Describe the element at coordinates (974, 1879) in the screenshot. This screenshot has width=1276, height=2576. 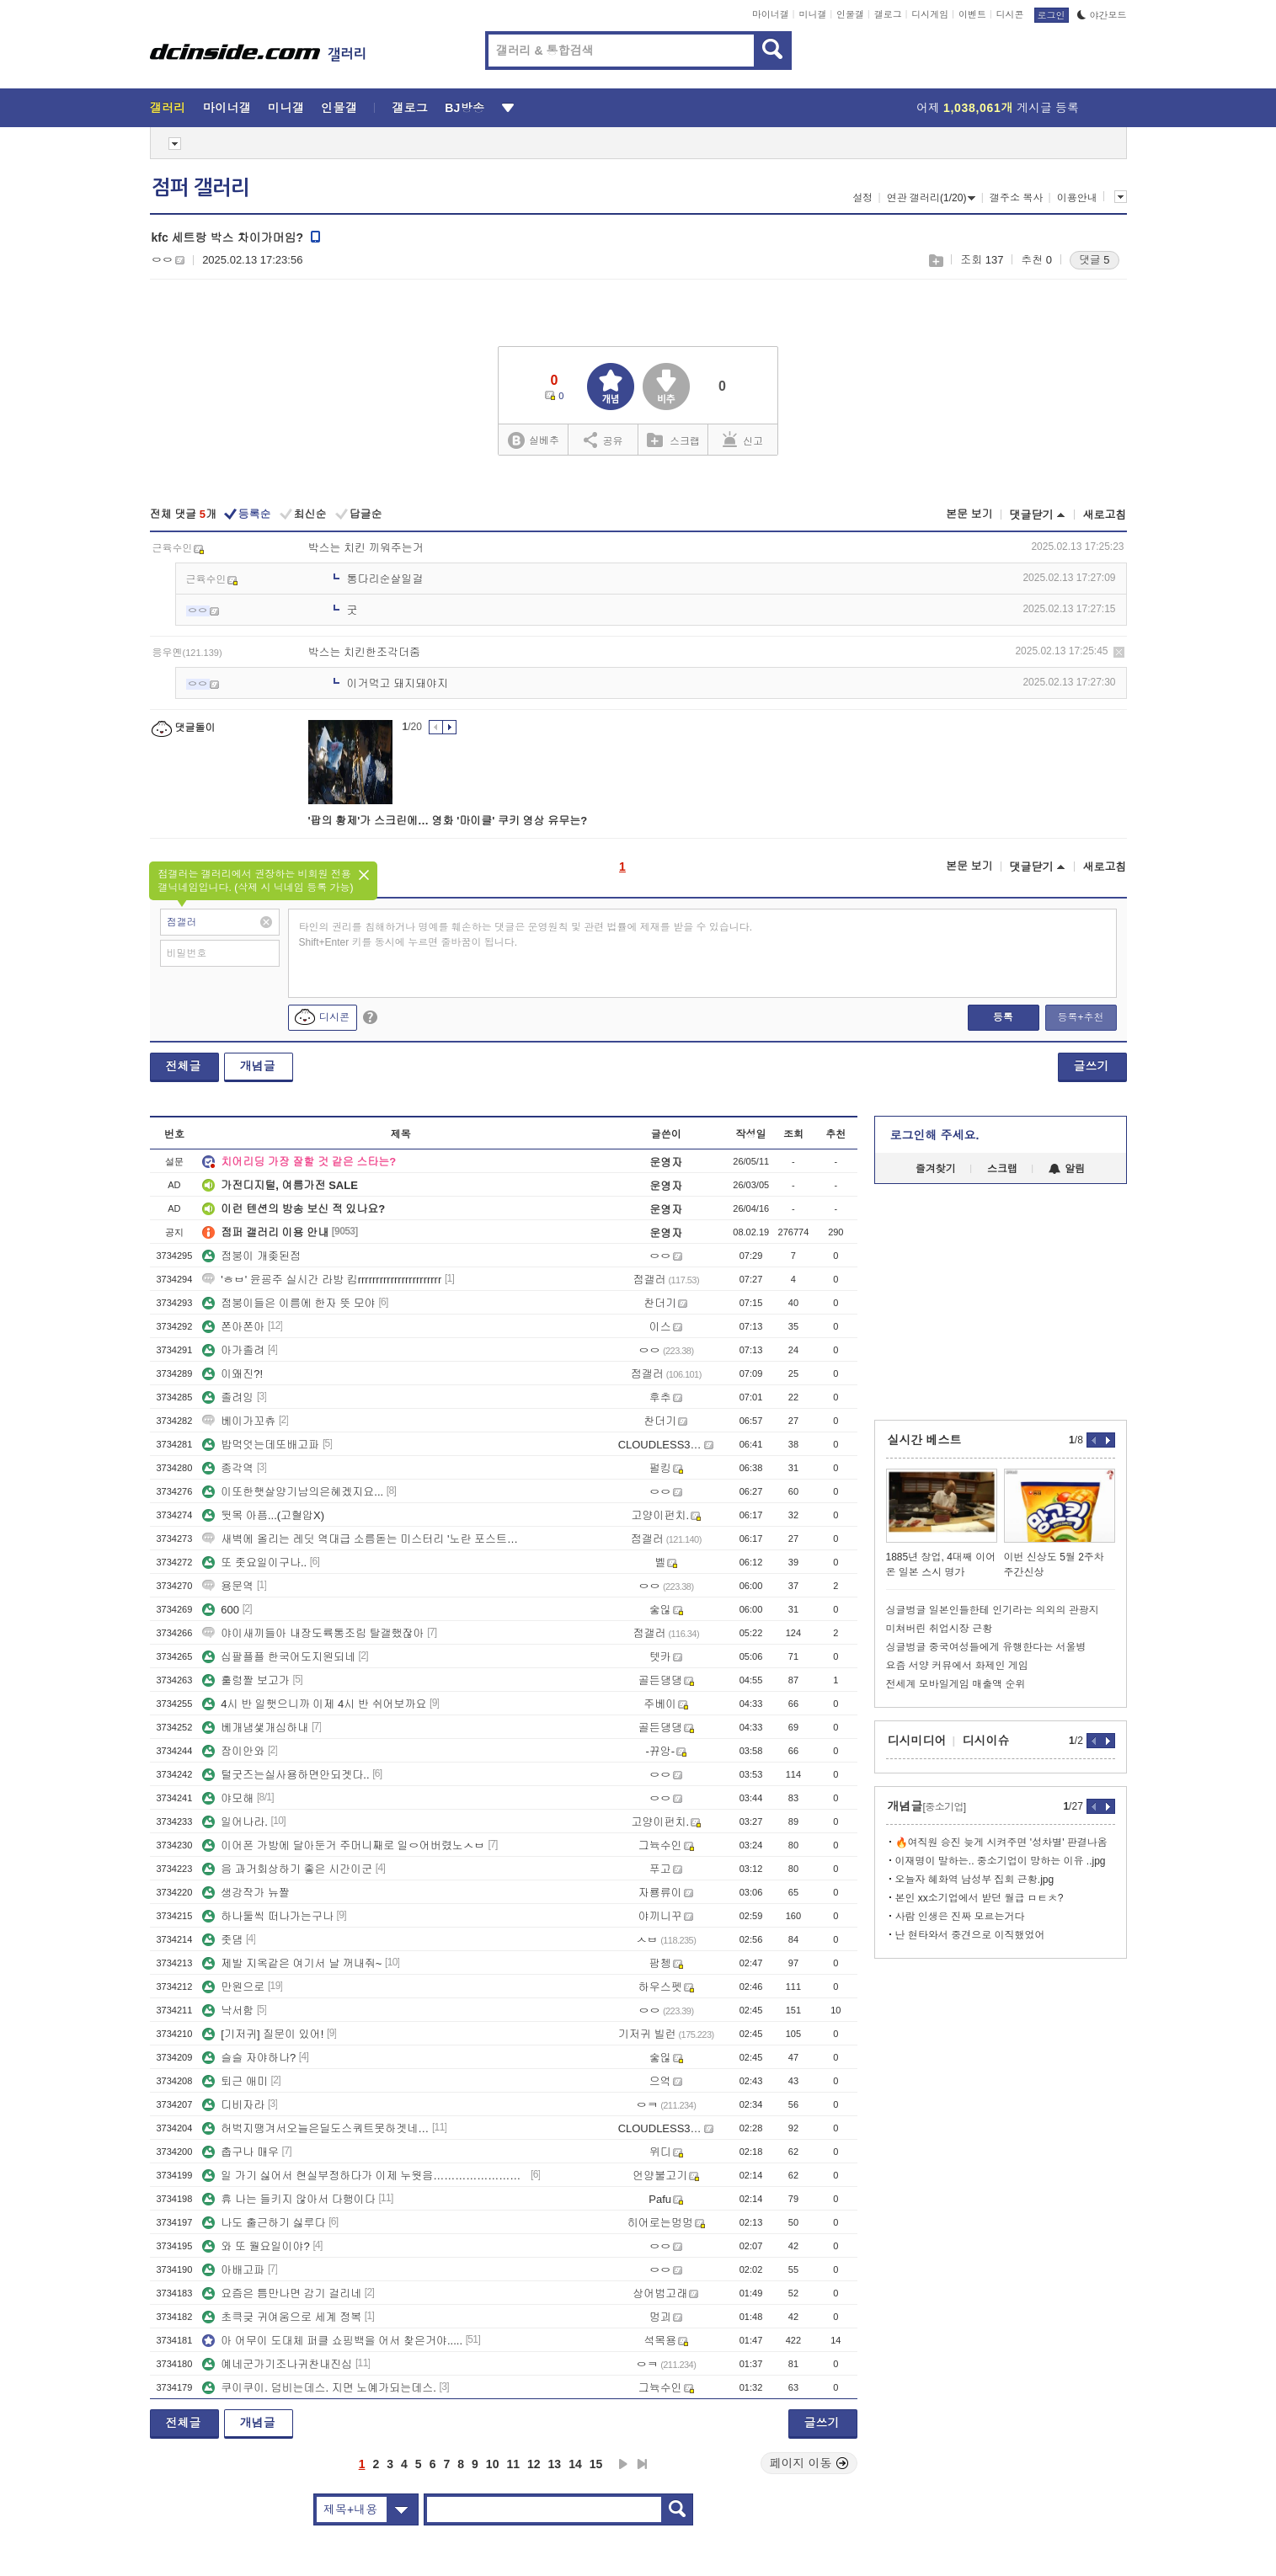
I see `오늘자 혜화역 남성부 집회 근황.jpg` at that location.